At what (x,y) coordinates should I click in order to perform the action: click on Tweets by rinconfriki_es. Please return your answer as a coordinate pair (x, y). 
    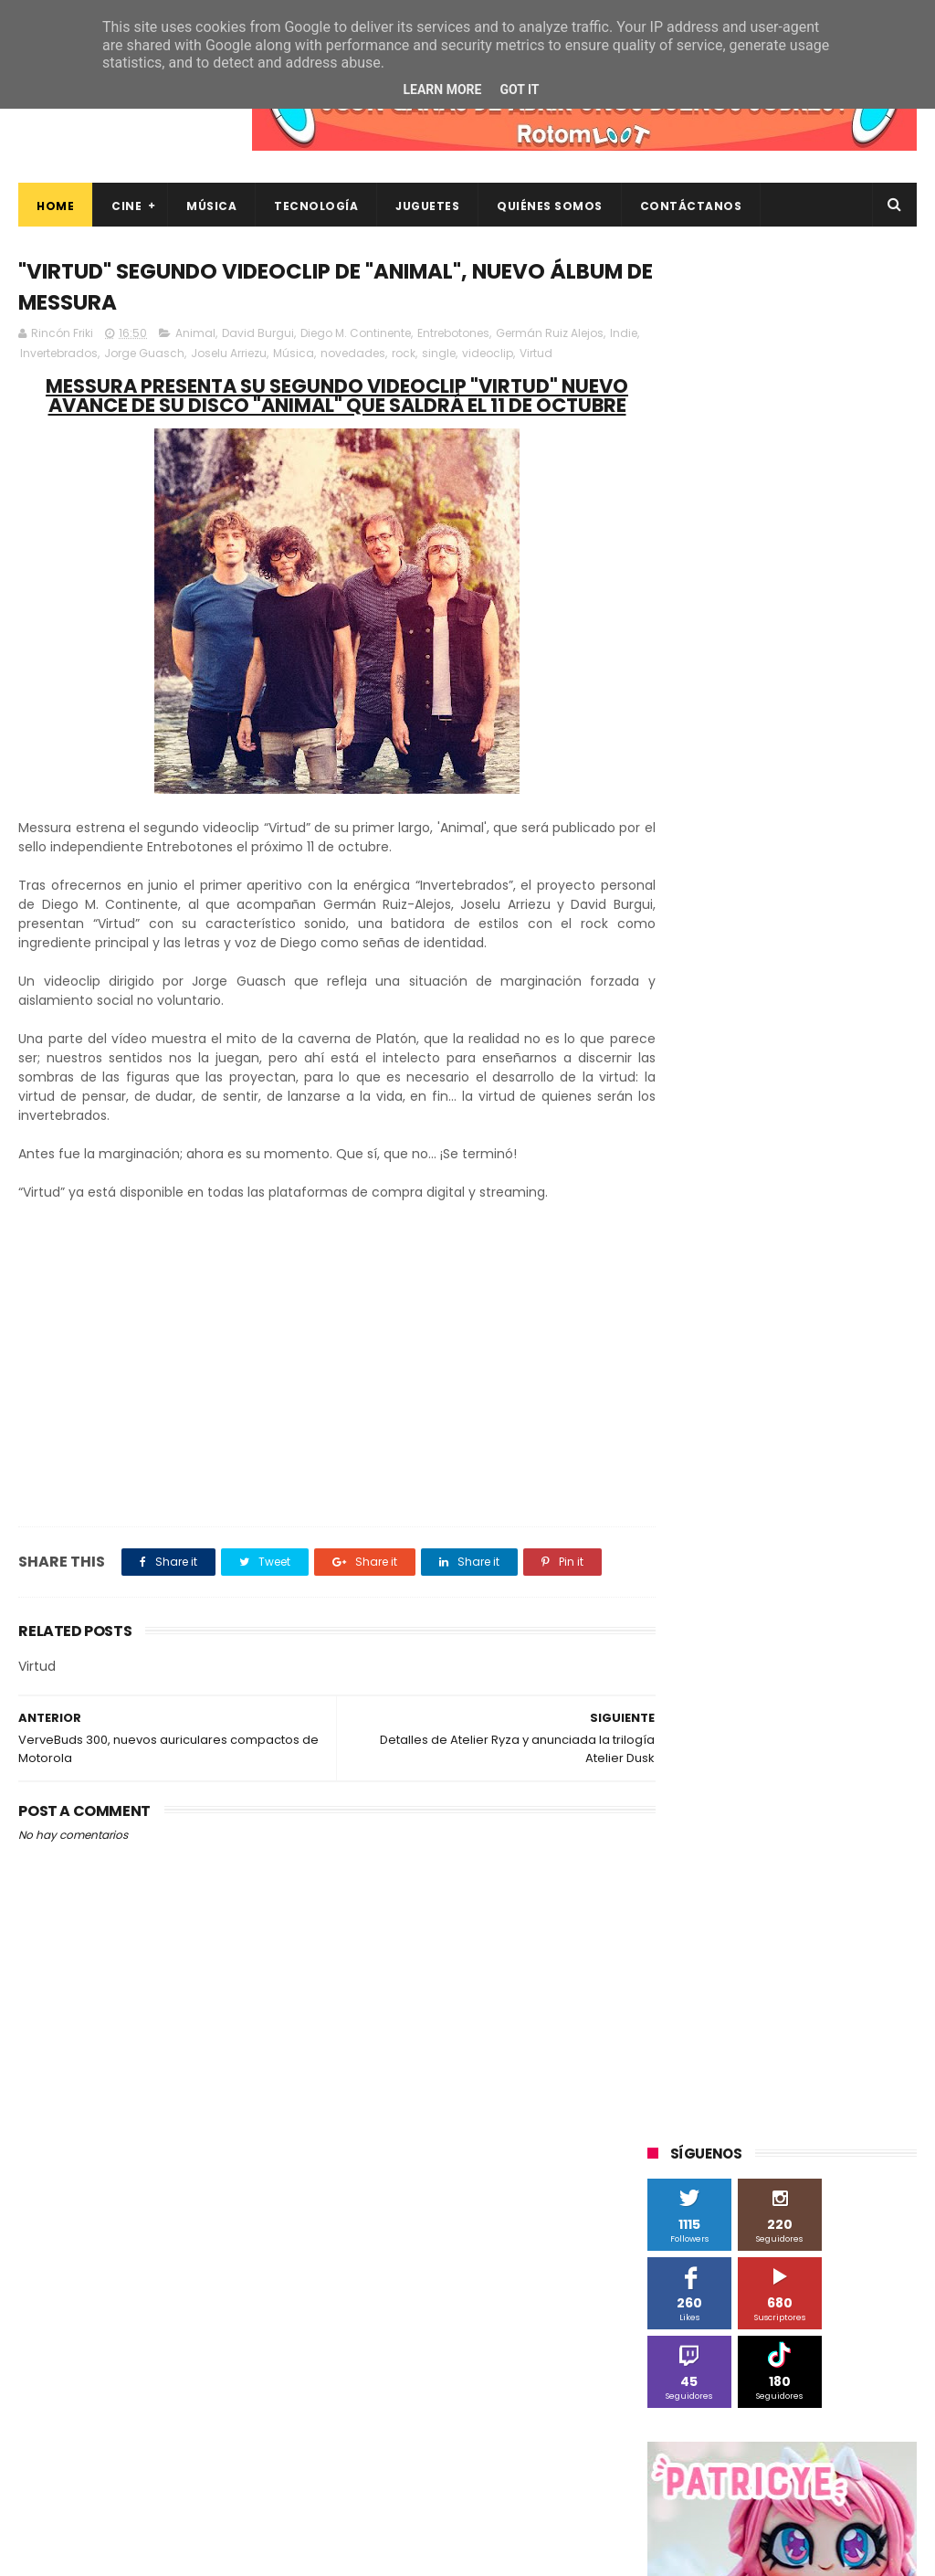
    Looking at the image, I should click on (724, 867).